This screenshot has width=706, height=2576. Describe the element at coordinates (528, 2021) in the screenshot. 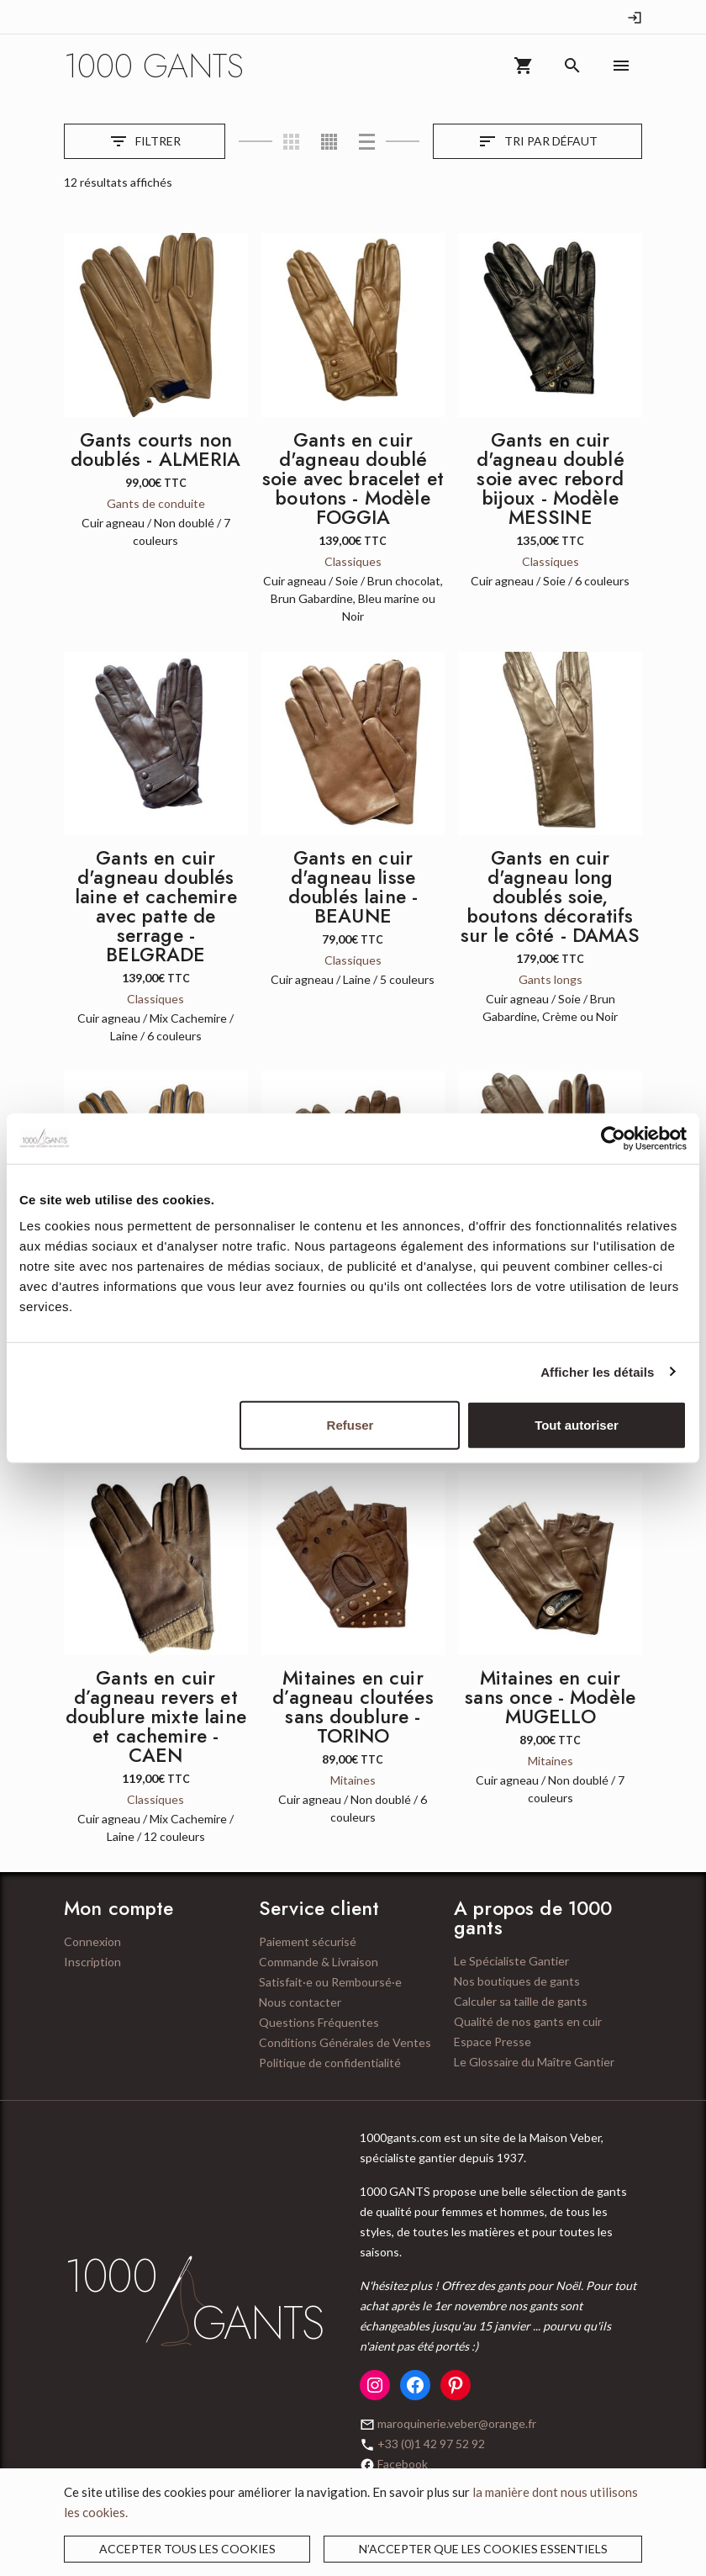

I see `Qualité de nos gants en cuir` at that location.